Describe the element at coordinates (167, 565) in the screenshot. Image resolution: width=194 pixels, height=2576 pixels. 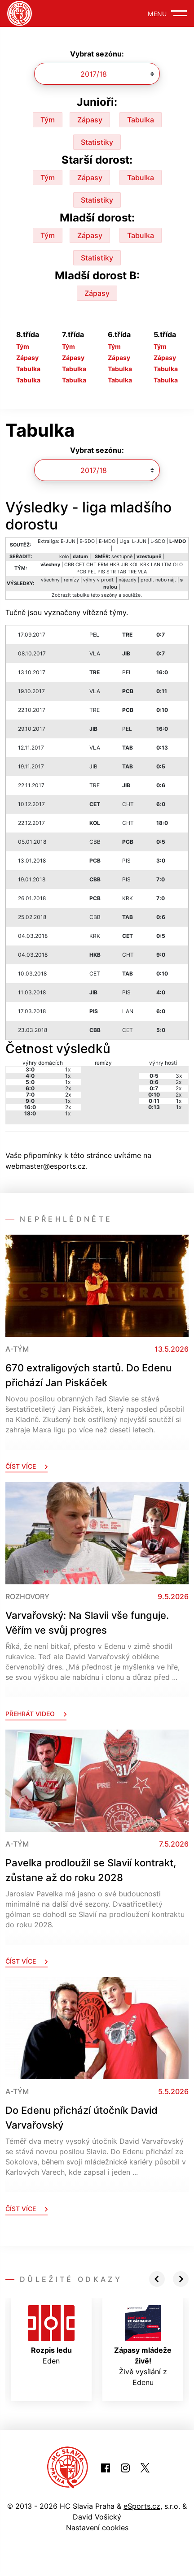
I see `LTM` at that location.